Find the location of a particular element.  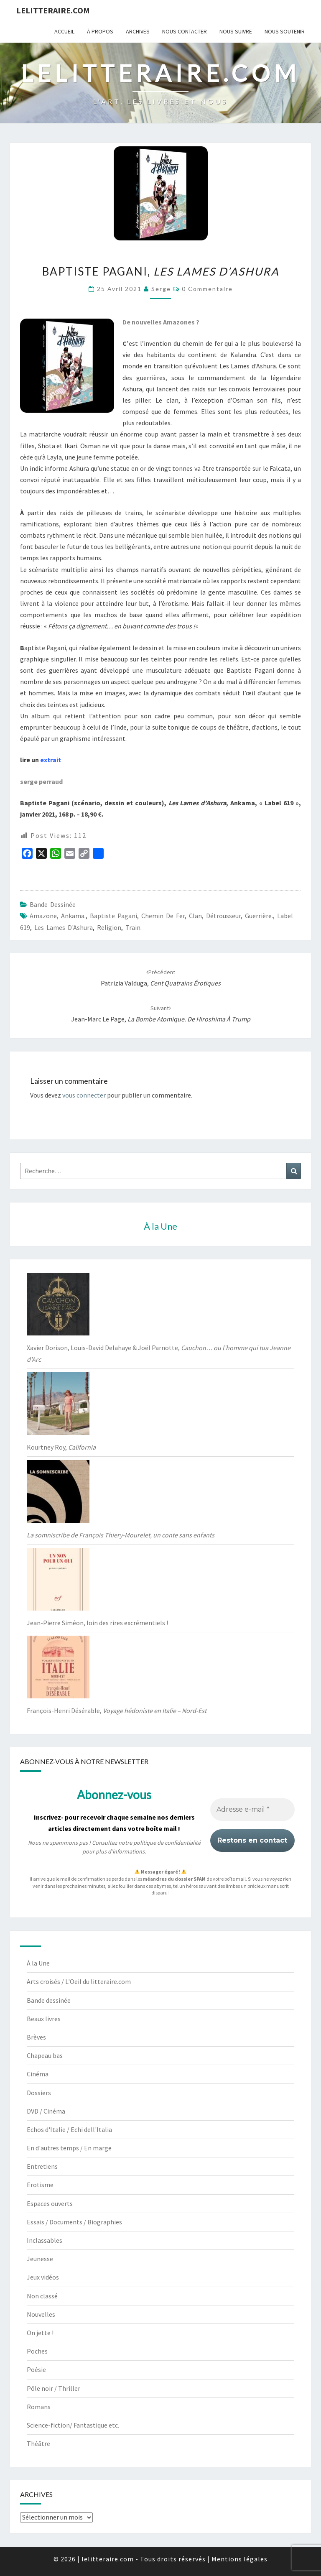

Espaces ouverts is located at coordinates (50, 2203).